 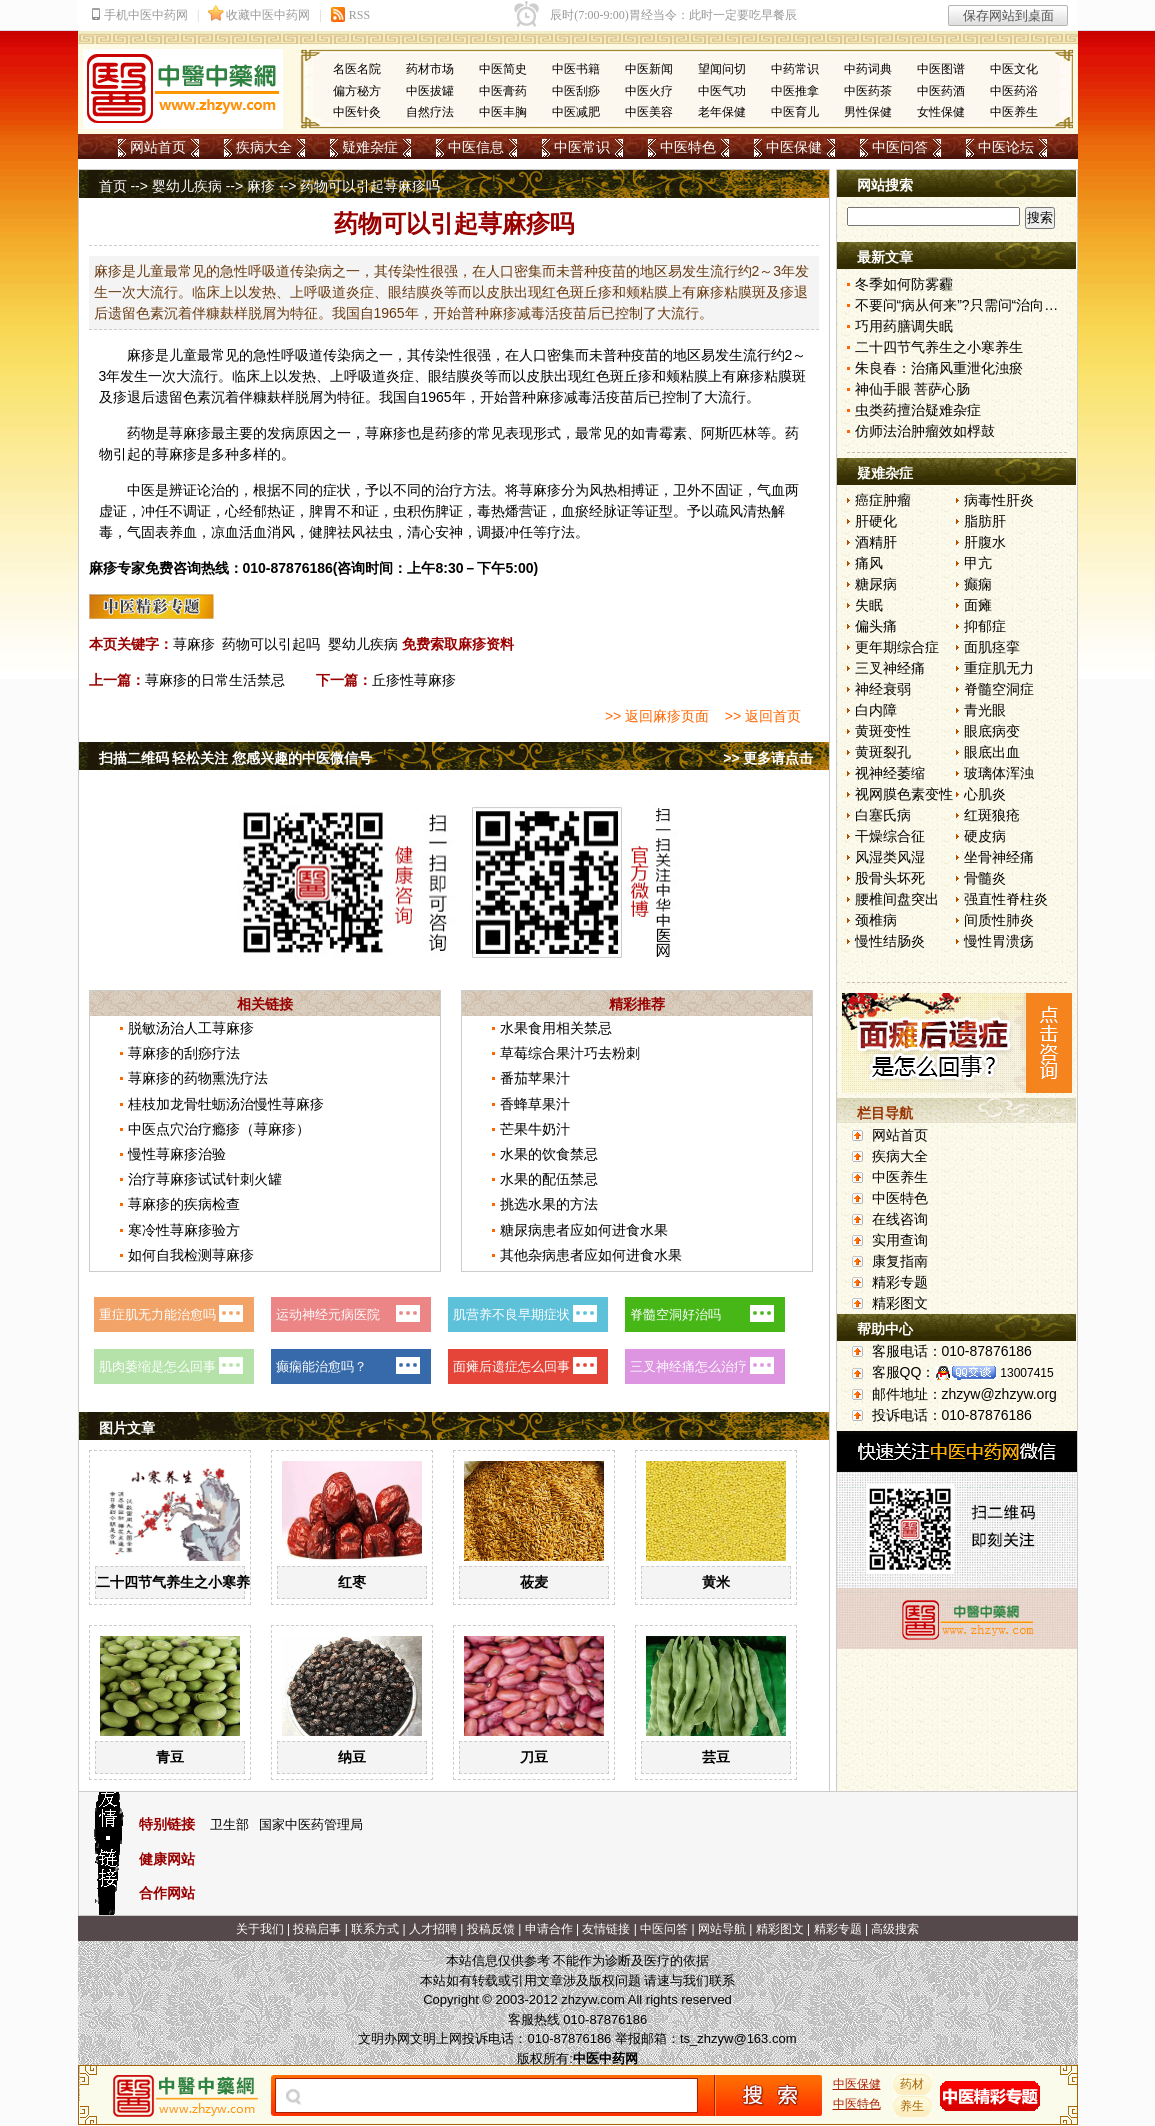 I want to click on 高级搜索, so click(x=895, y=1929).